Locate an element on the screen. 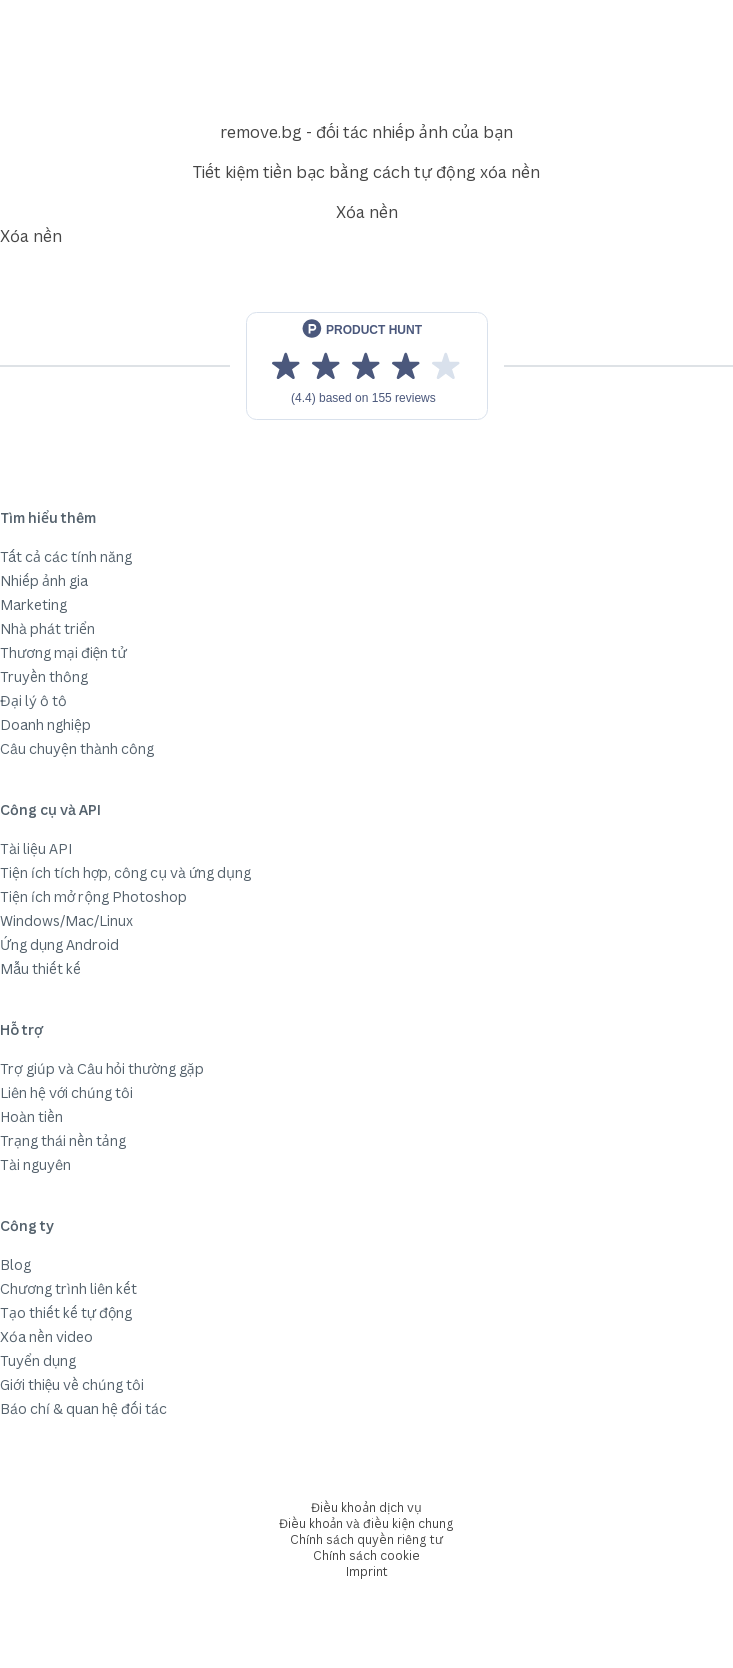  Doanh nghiệp is located at coordinates (45, 724).